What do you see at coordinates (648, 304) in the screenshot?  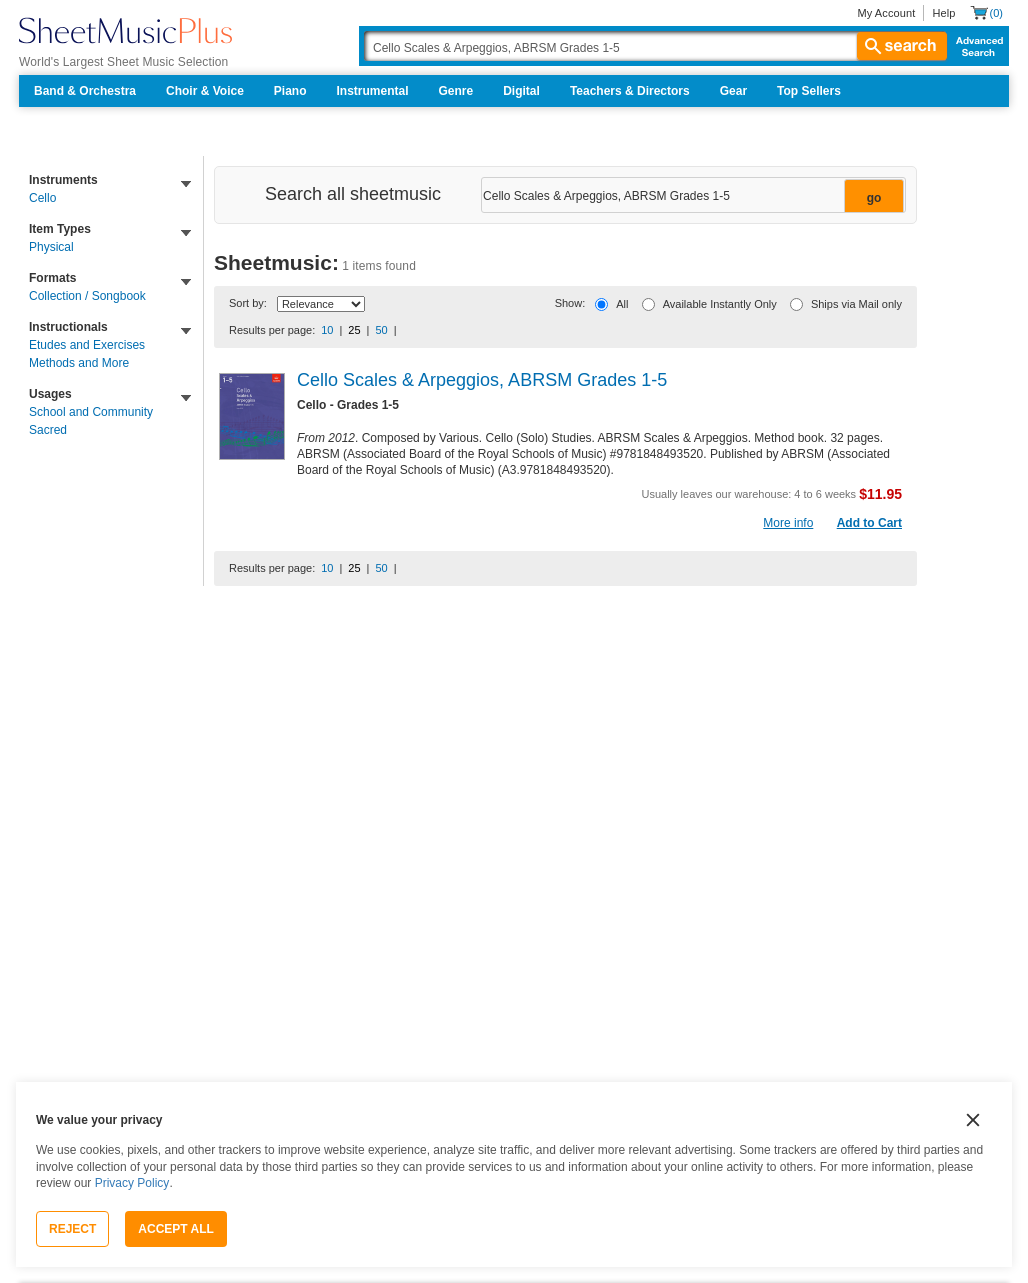 I see `[Available Instantly Only]` at bounding box center [648, 304].